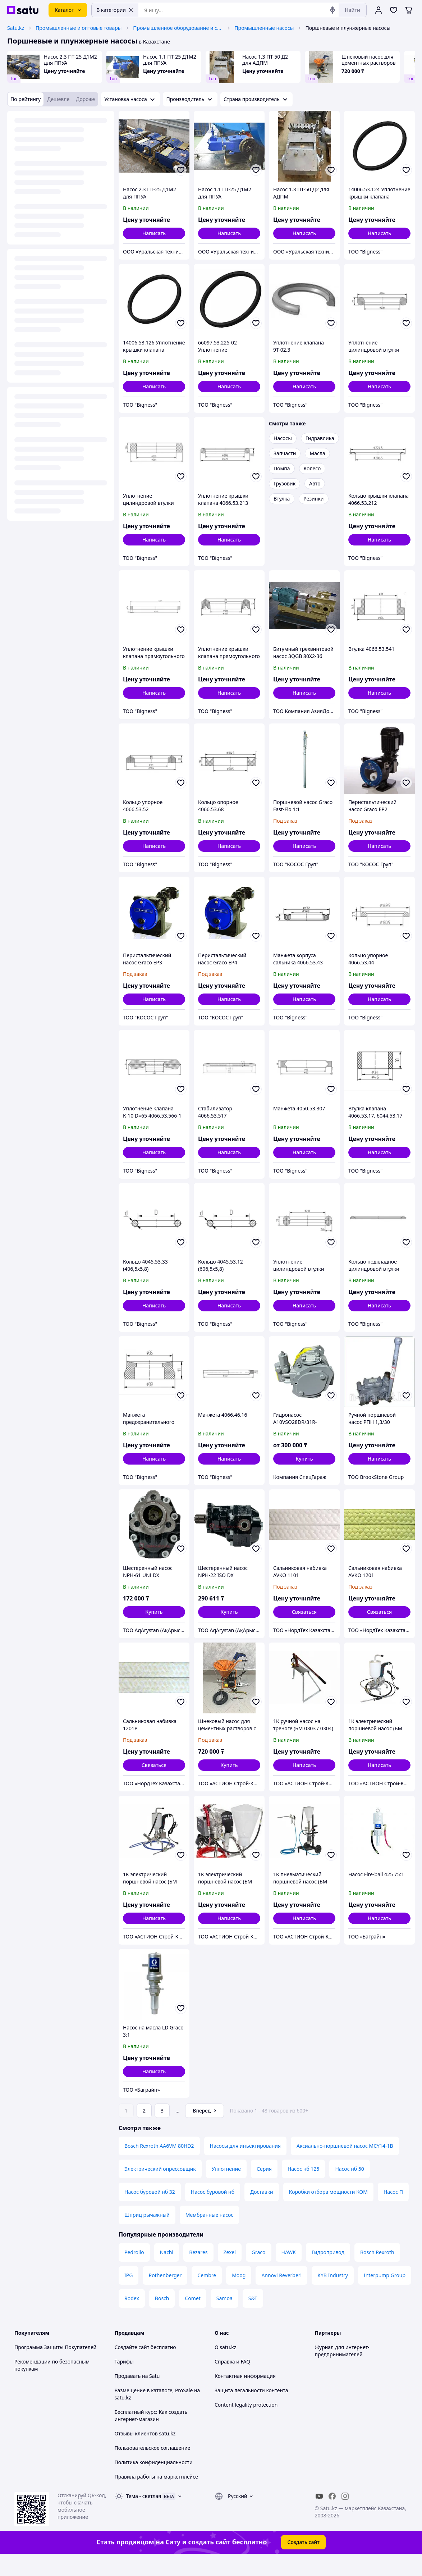 The width and height of the screenshot is (422, 2576). I want to click on Гидропривод, so click(328, 2272).